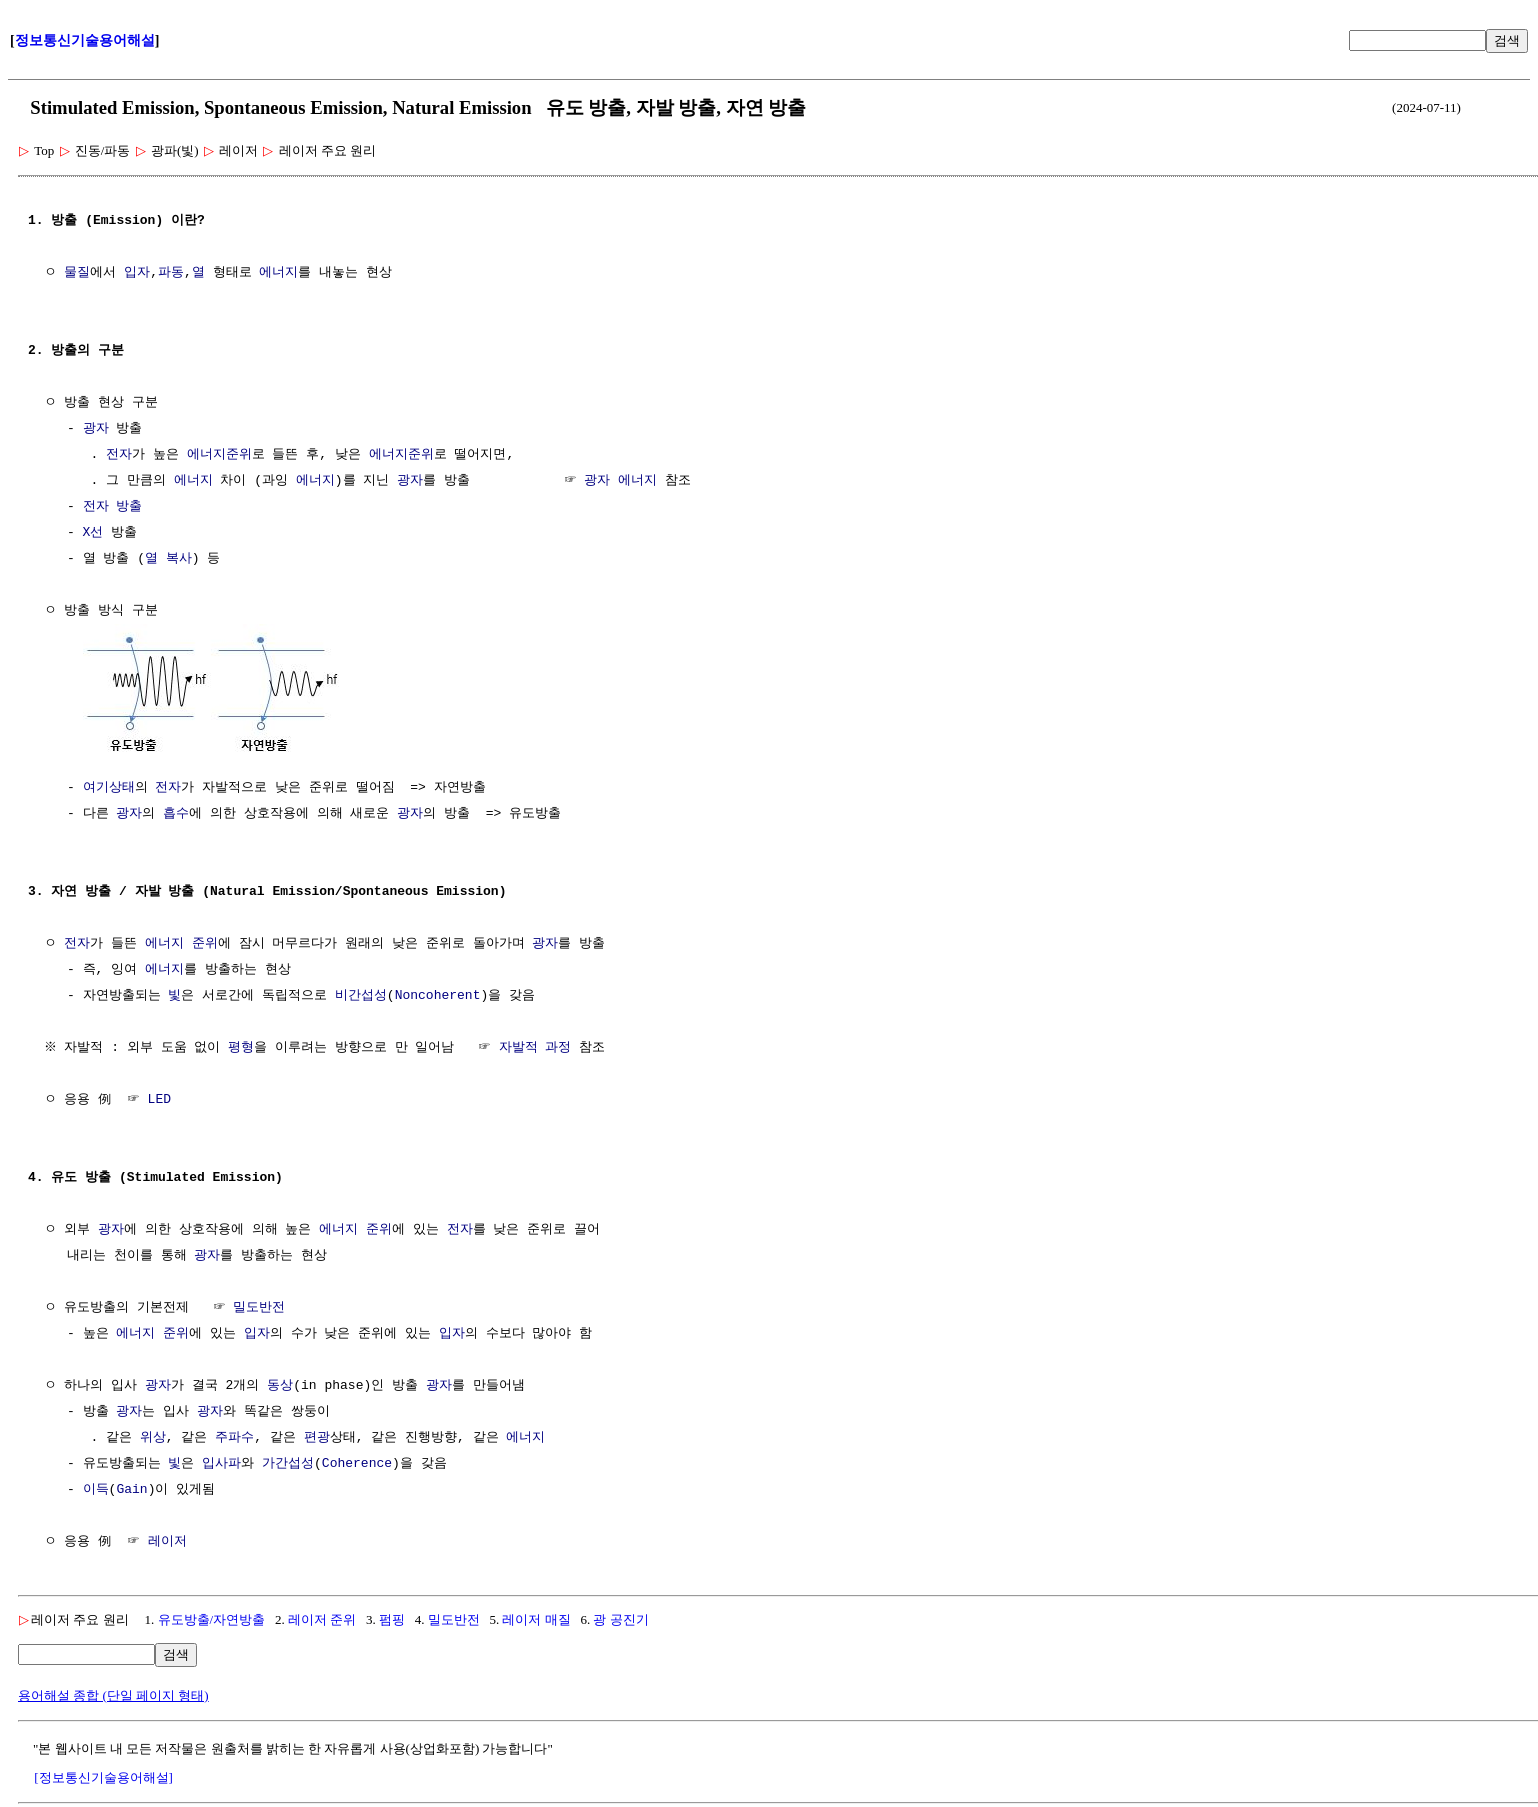 The height and width of the screenshot is (1807, 1538). What do you see at coordinates (131, 1488) in the screenshot?
I see `Gain` at bounding box center [131, 1488].